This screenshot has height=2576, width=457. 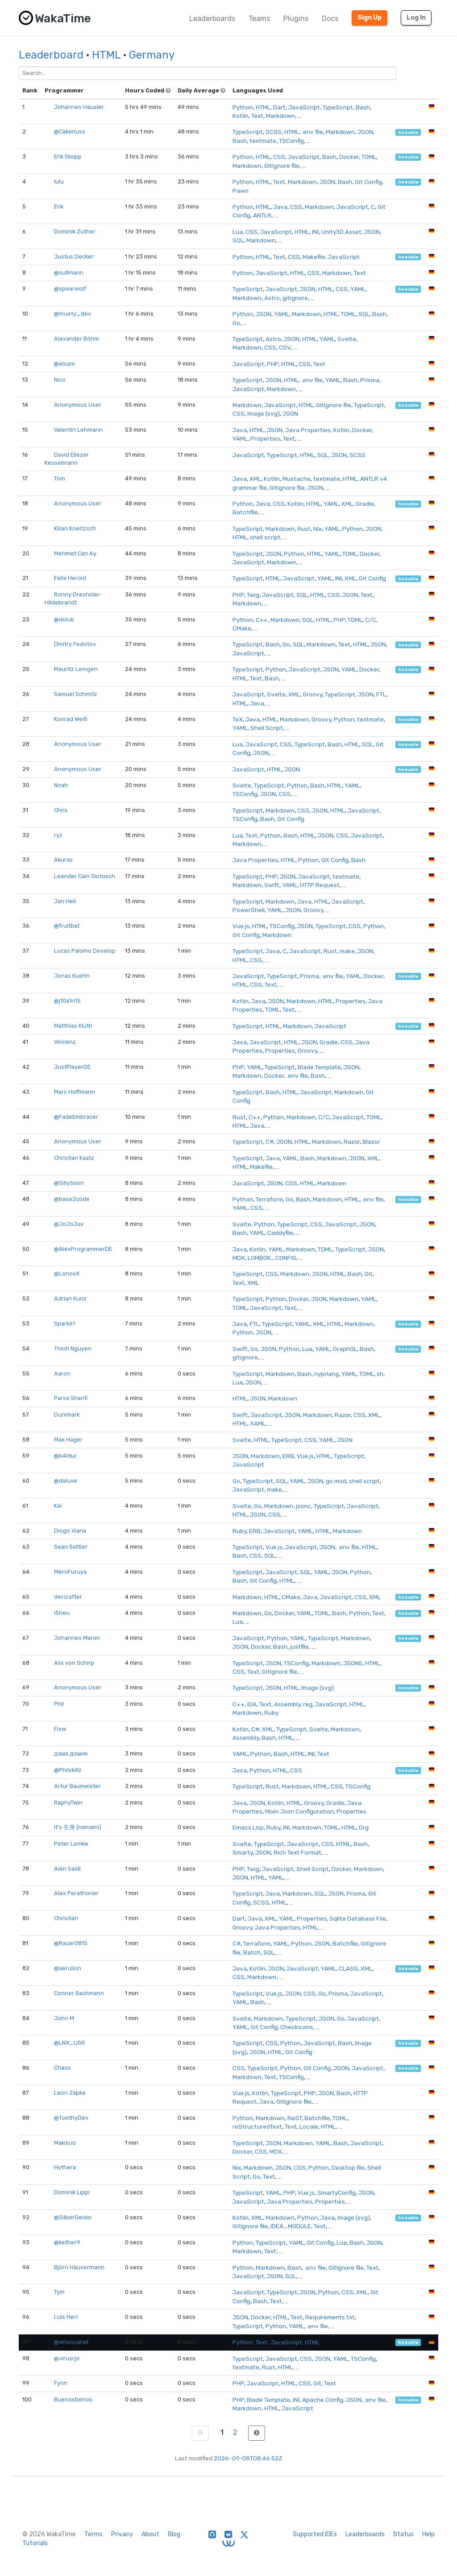 I want to click on Felix Herold, so click(x=70, y=578).